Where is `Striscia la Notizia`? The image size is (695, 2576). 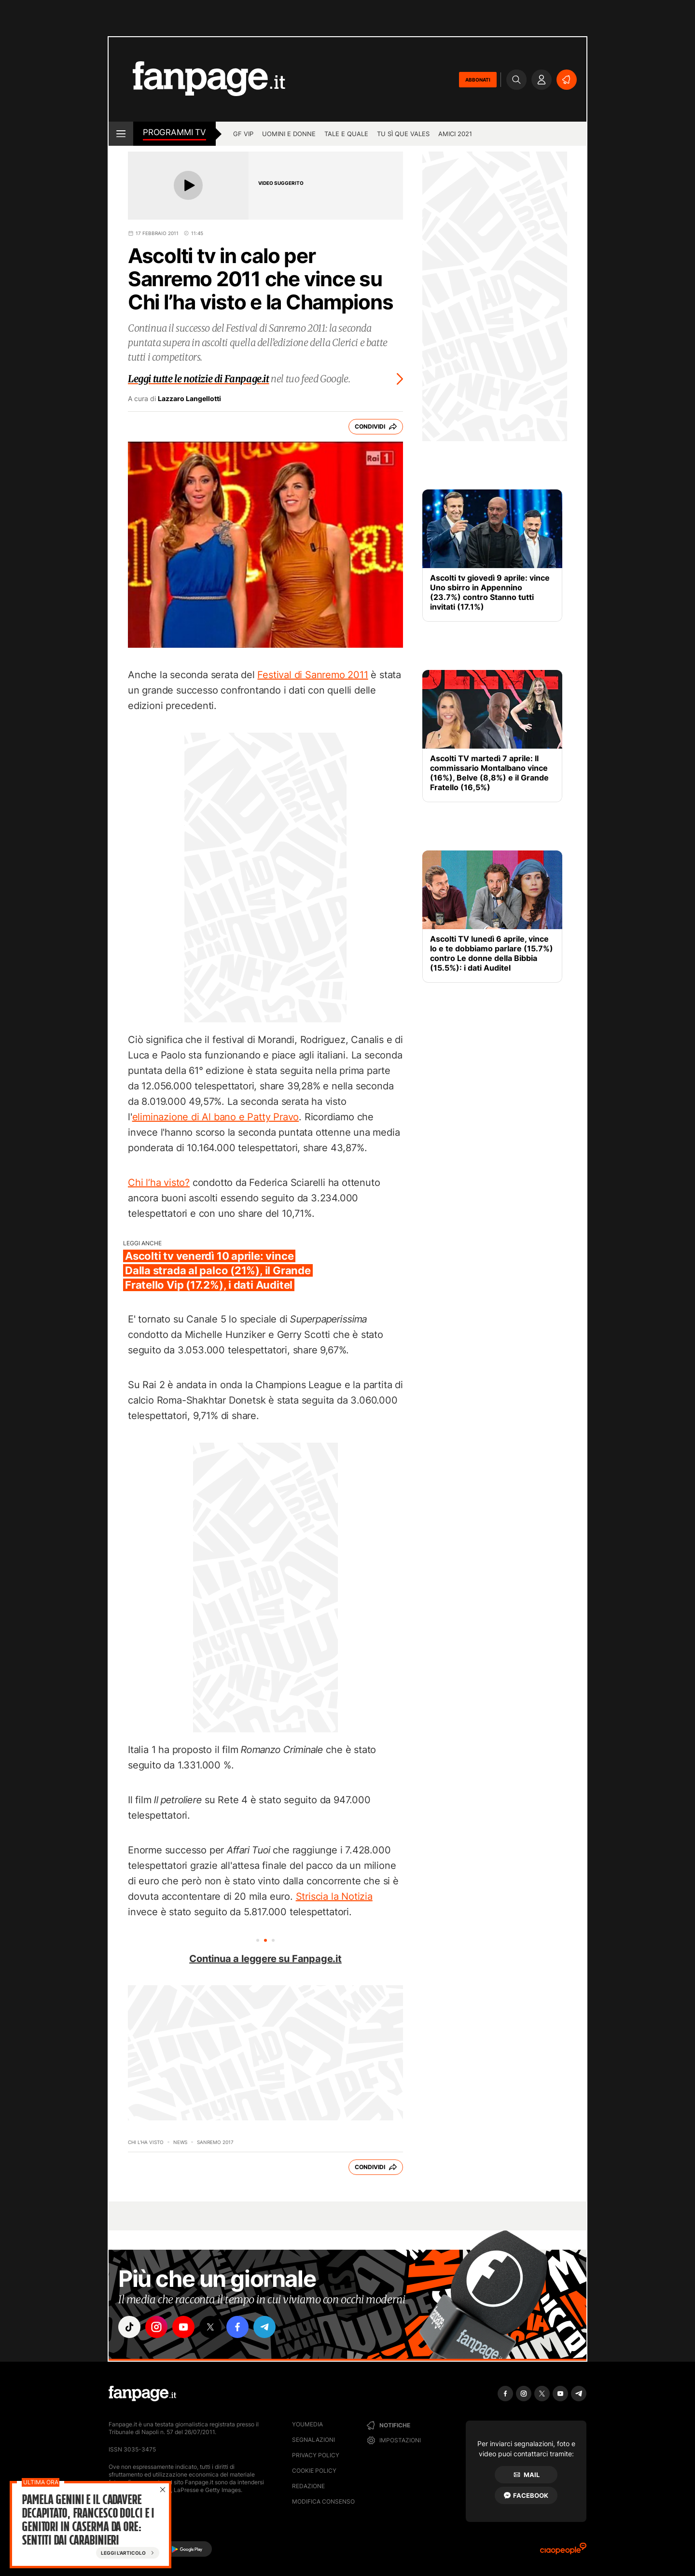 Striscia la Notizia is located at coordinates (334, 1896).